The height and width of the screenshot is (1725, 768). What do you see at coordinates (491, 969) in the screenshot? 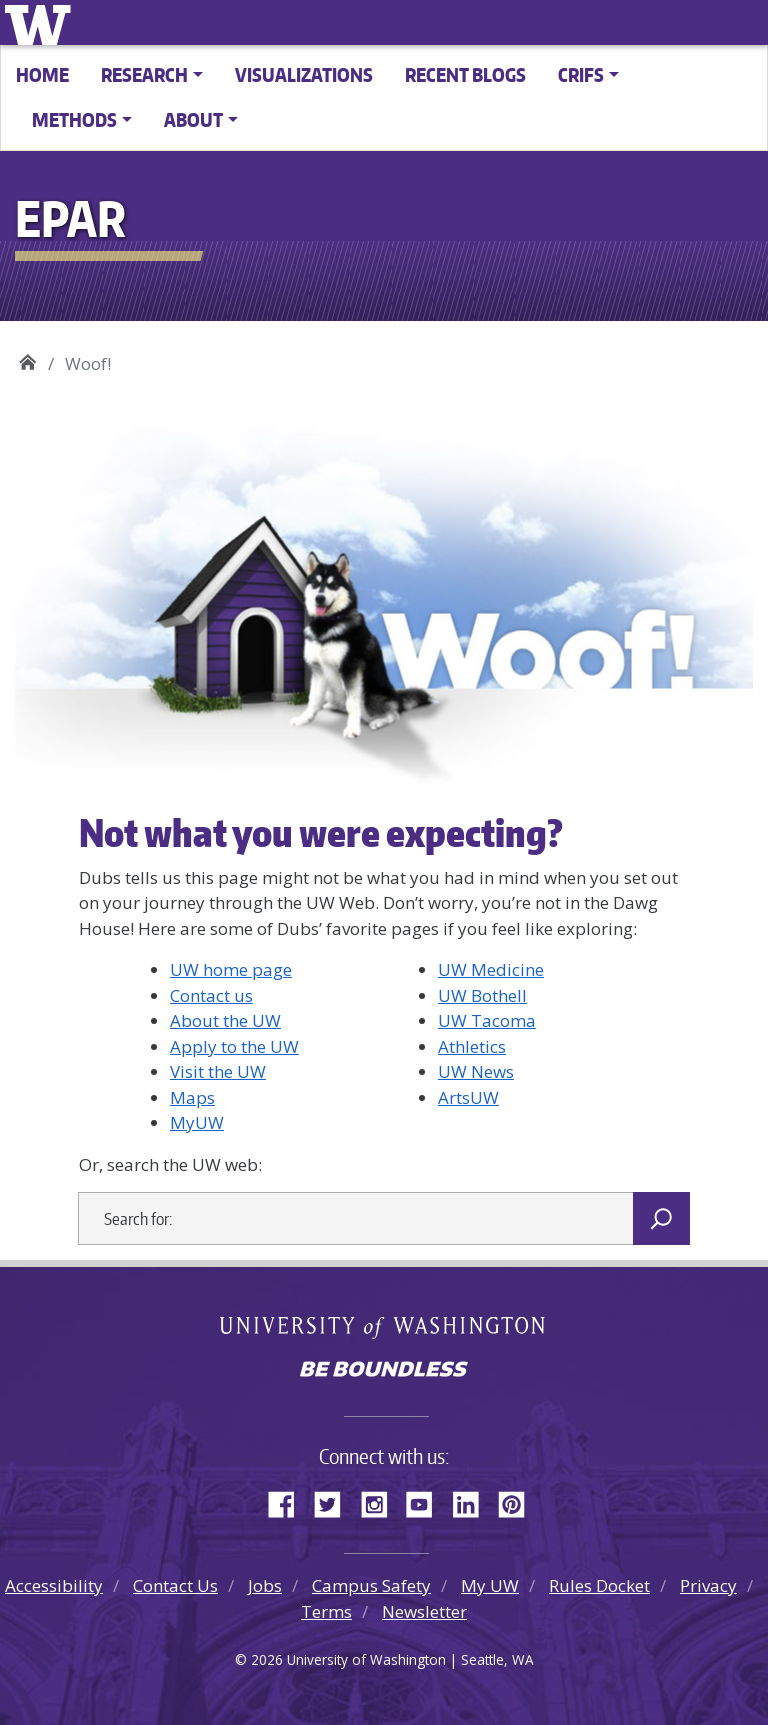
I see `UW Medicine` at bounding box center [491, 969].